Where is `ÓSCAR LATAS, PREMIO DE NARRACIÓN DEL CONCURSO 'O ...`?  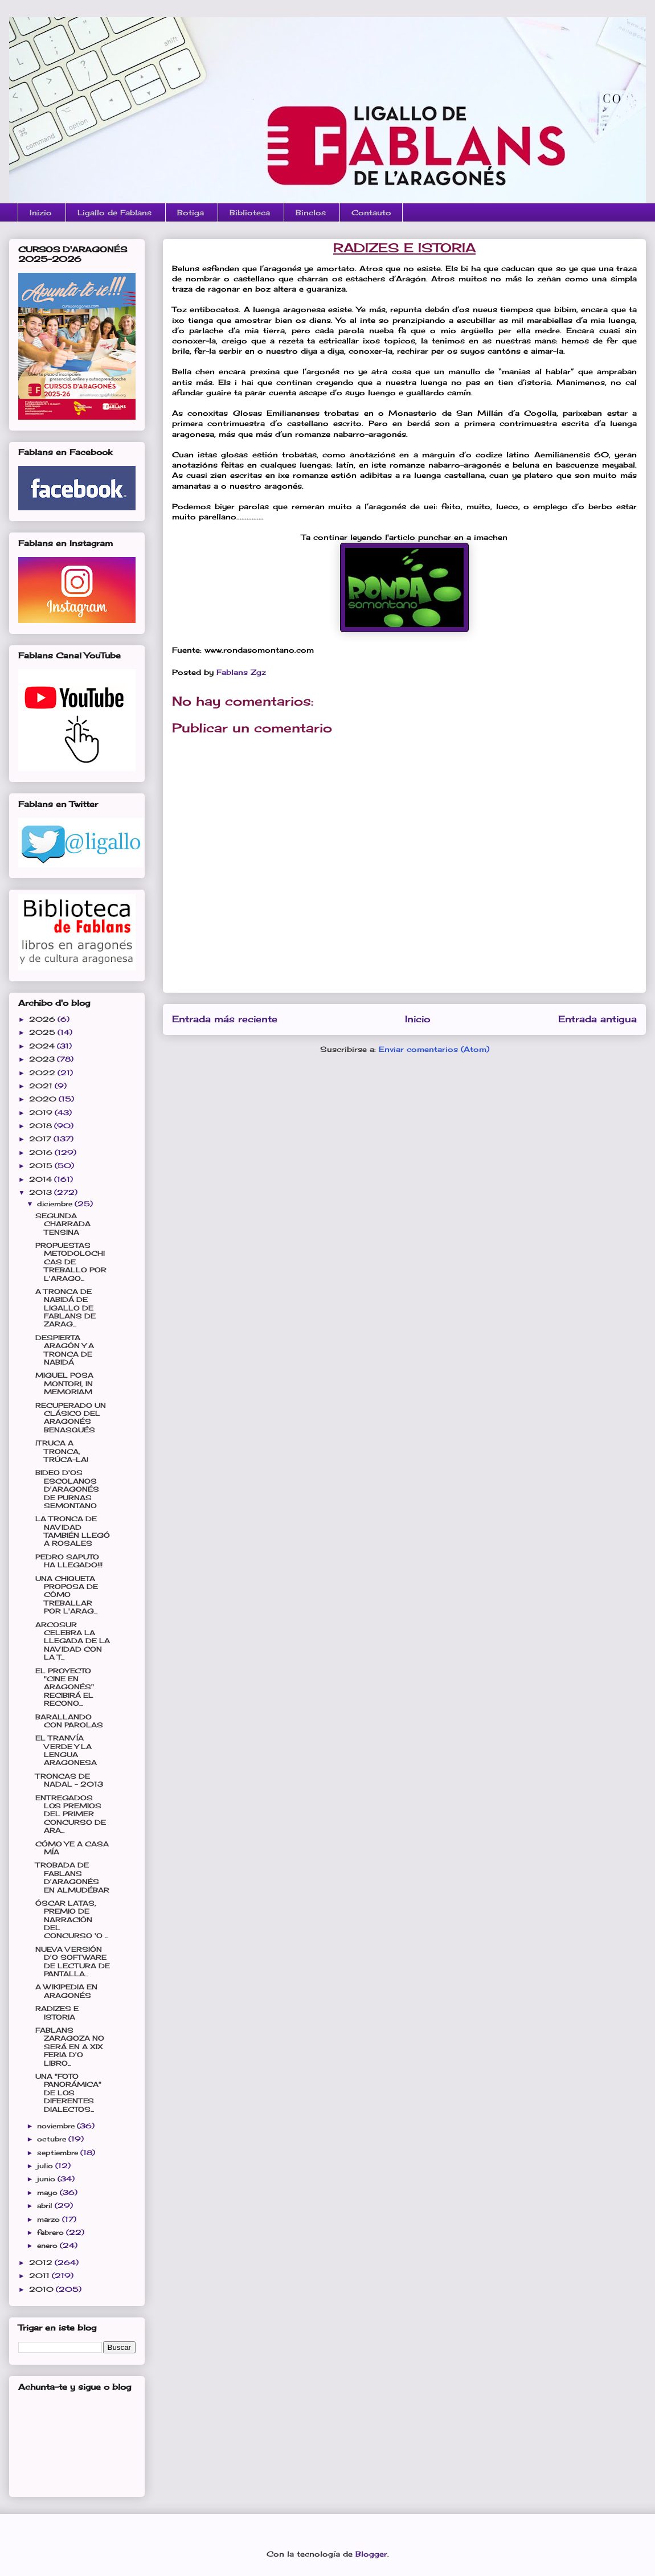 ÓSCAR LATAS, PREMIO DE NARRACIÓN DEL CONCURSO 'O ... is located at coordinates (71, 1919).